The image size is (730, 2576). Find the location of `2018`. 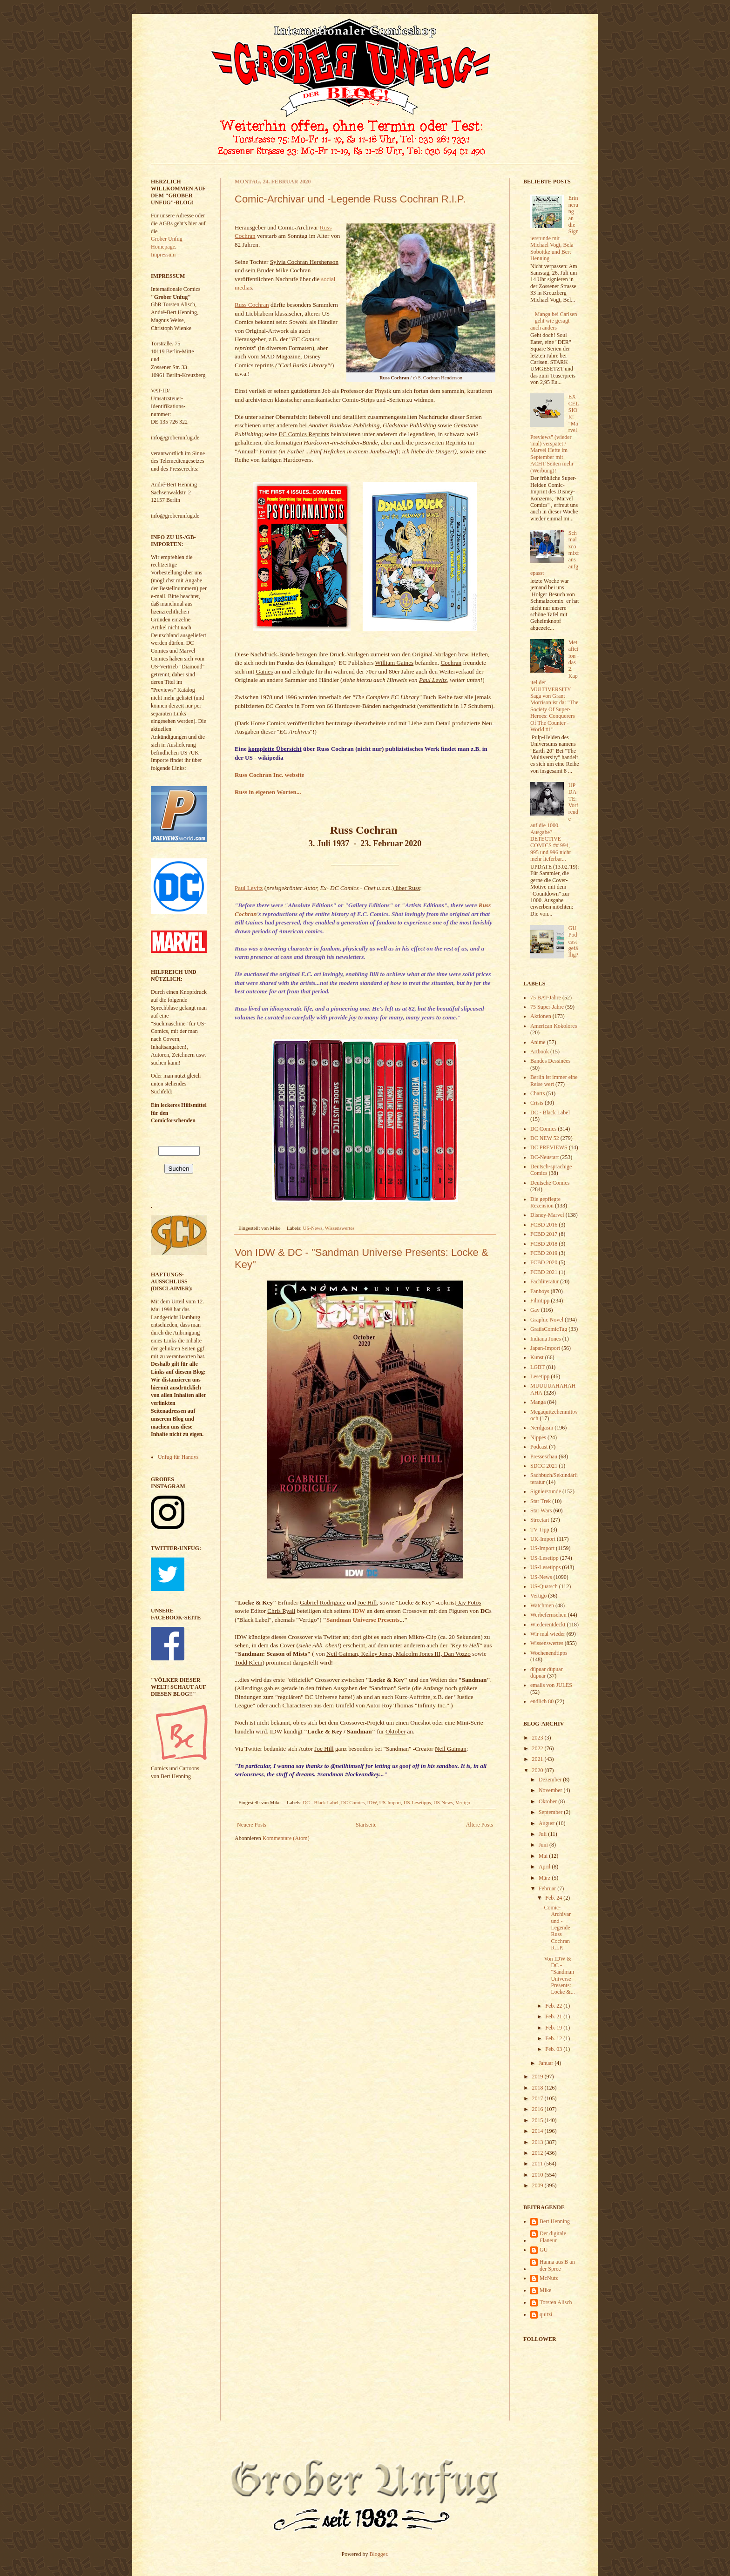

2018 is located at coordinates (538, 2087).